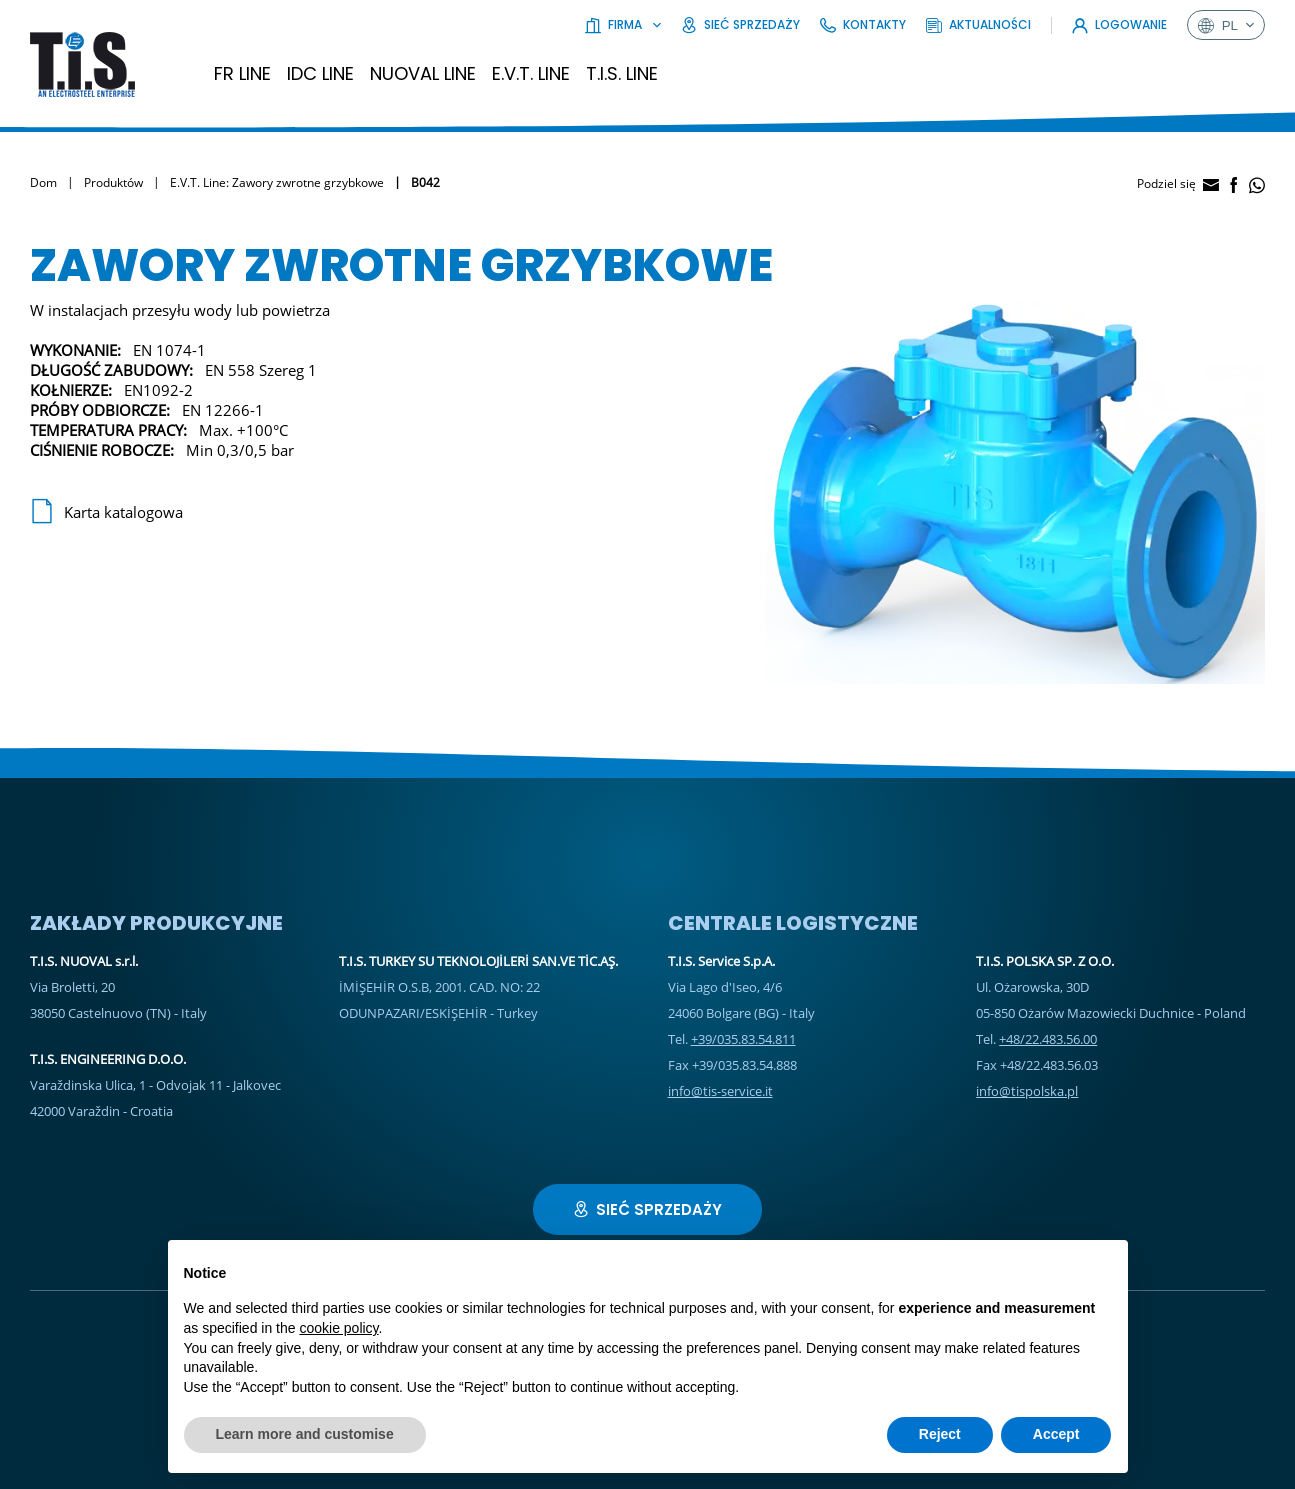  What do you see at coordinates (1027, 1091) in the screenshot?
I see `info@tispolska.pl` at bounding box center [1027, 1091].